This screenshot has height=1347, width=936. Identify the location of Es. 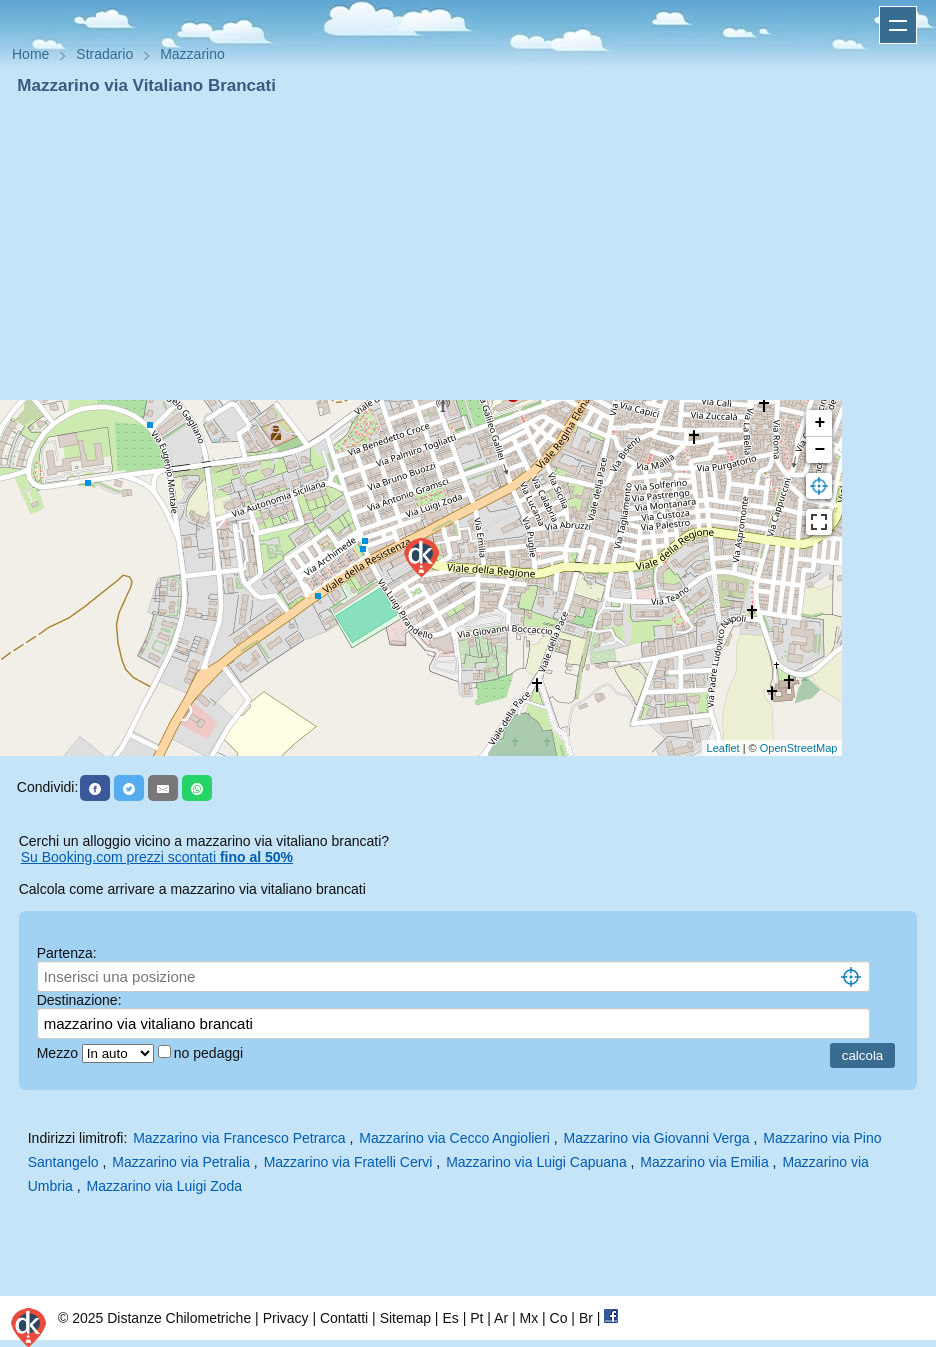
(450, 1318).